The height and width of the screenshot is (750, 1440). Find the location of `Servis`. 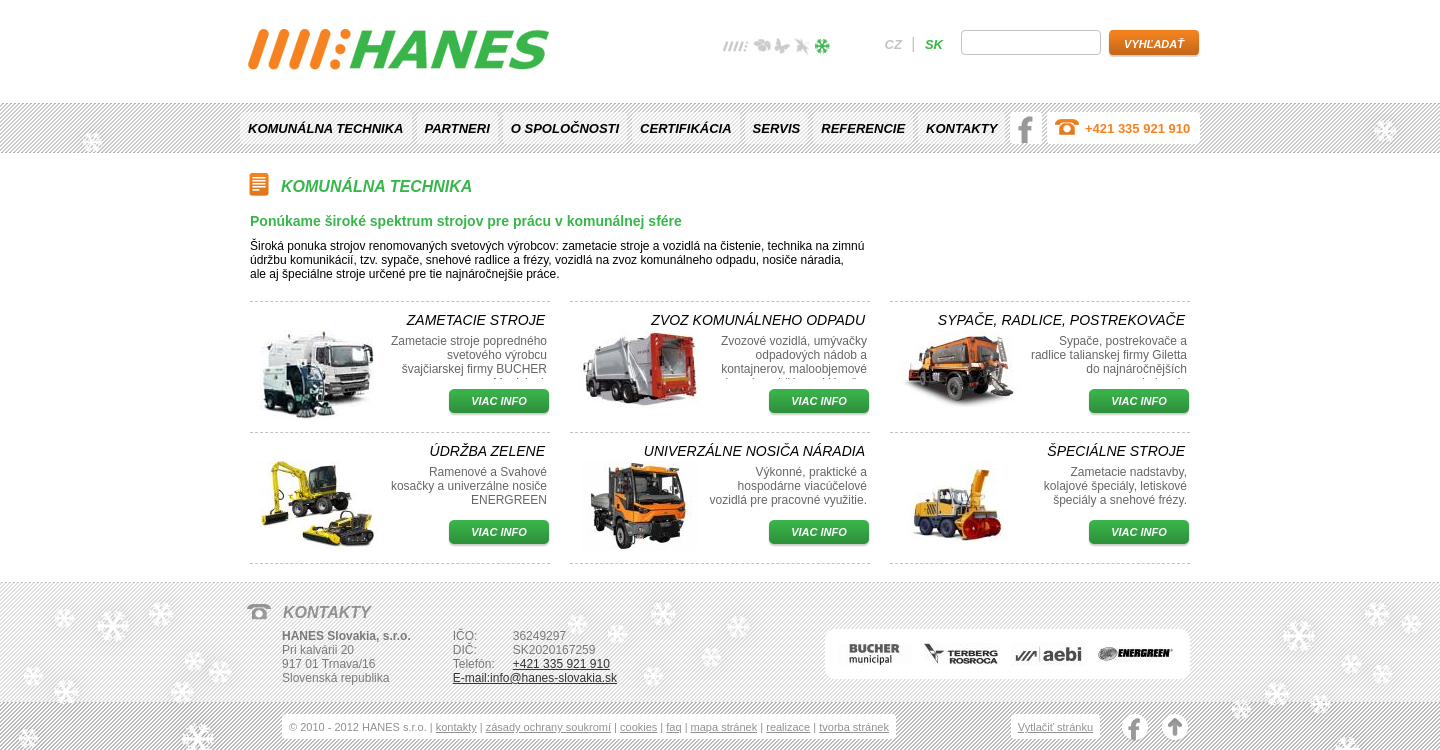

Servis is located at coordinates (777, 128).